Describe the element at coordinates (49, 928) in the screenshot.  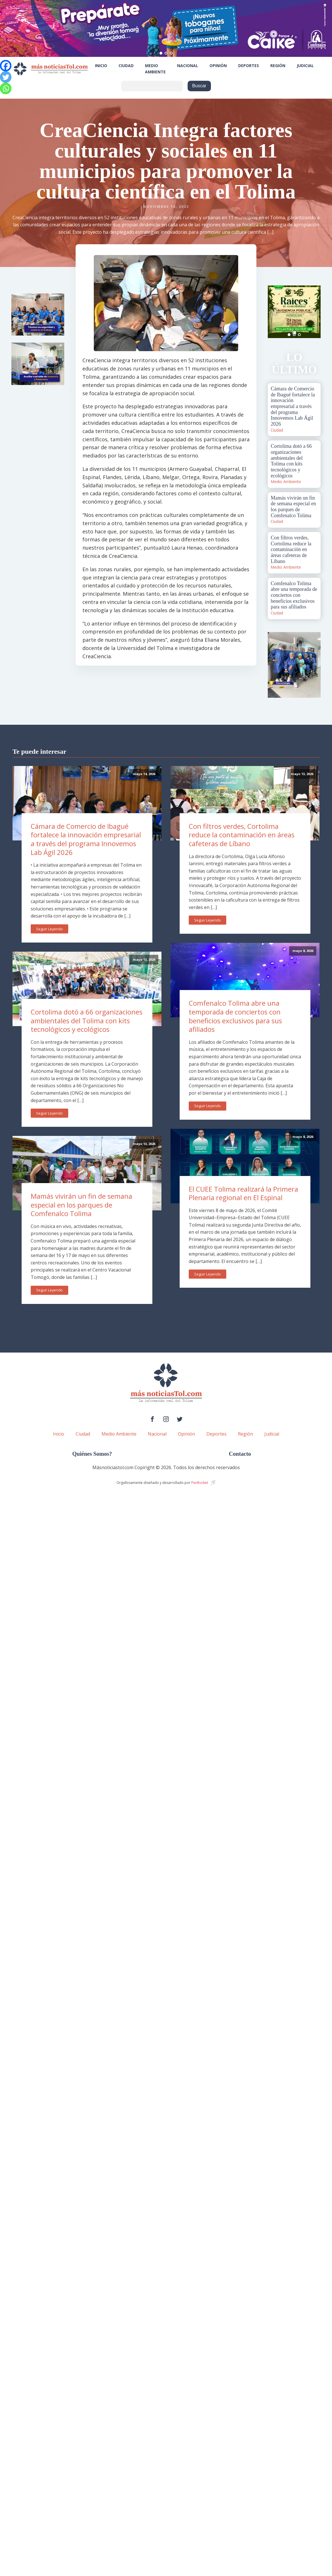
I see `Seguir Leyendo` at that location.